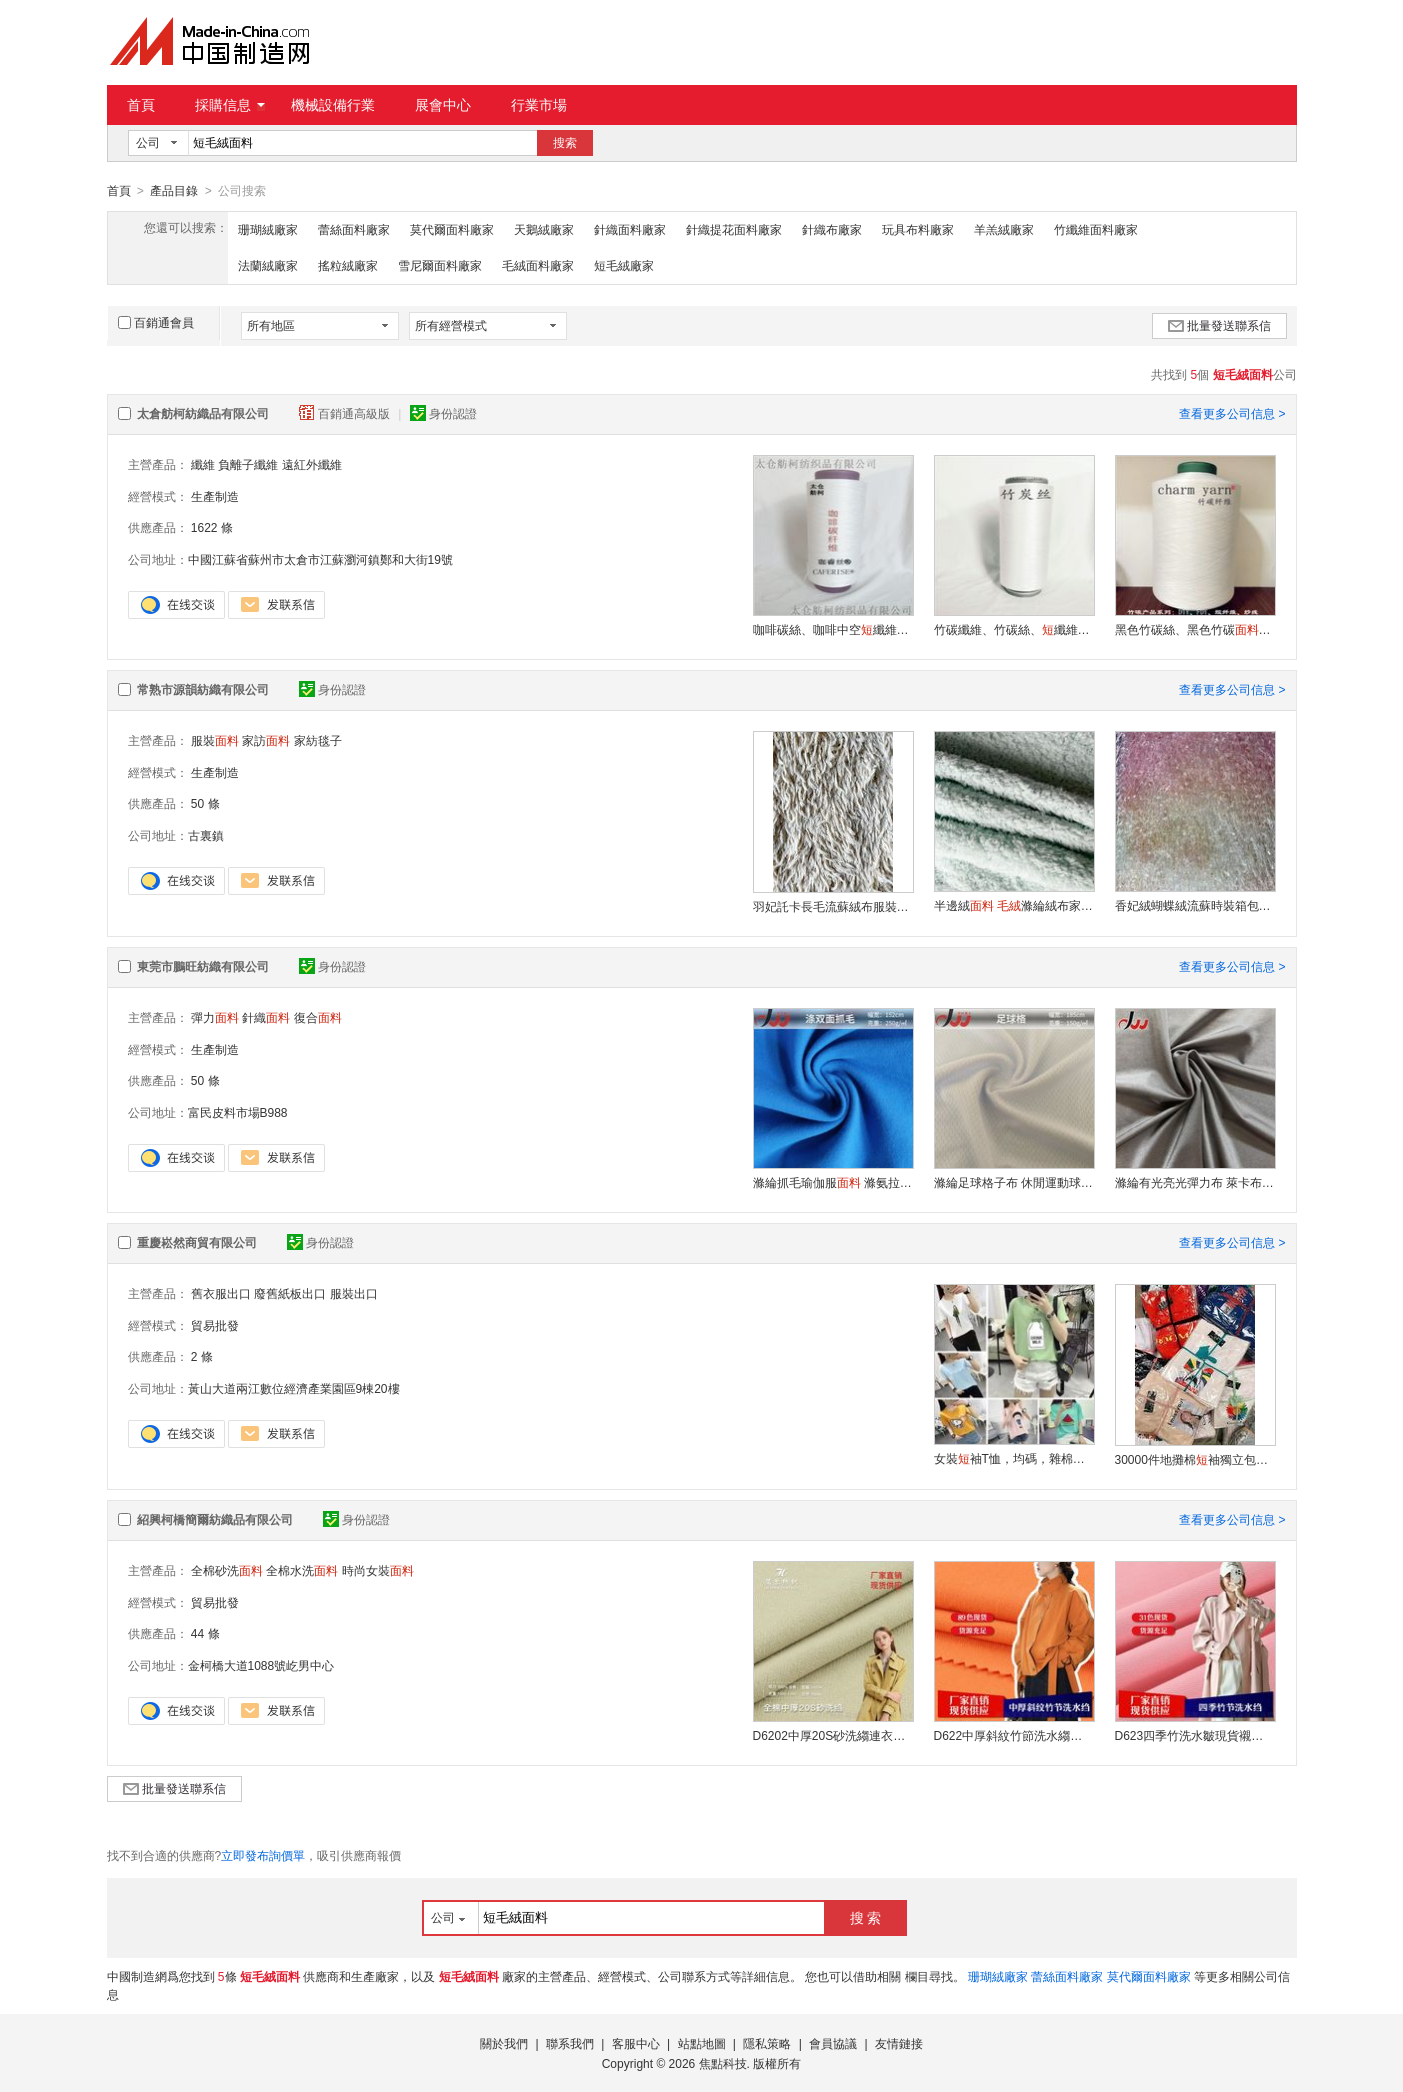  What do you see at coordinates (261, 1665) in the screenshot?
I see `金柯橋大道1088號屹男中心` at bounding box center [261, 1665].